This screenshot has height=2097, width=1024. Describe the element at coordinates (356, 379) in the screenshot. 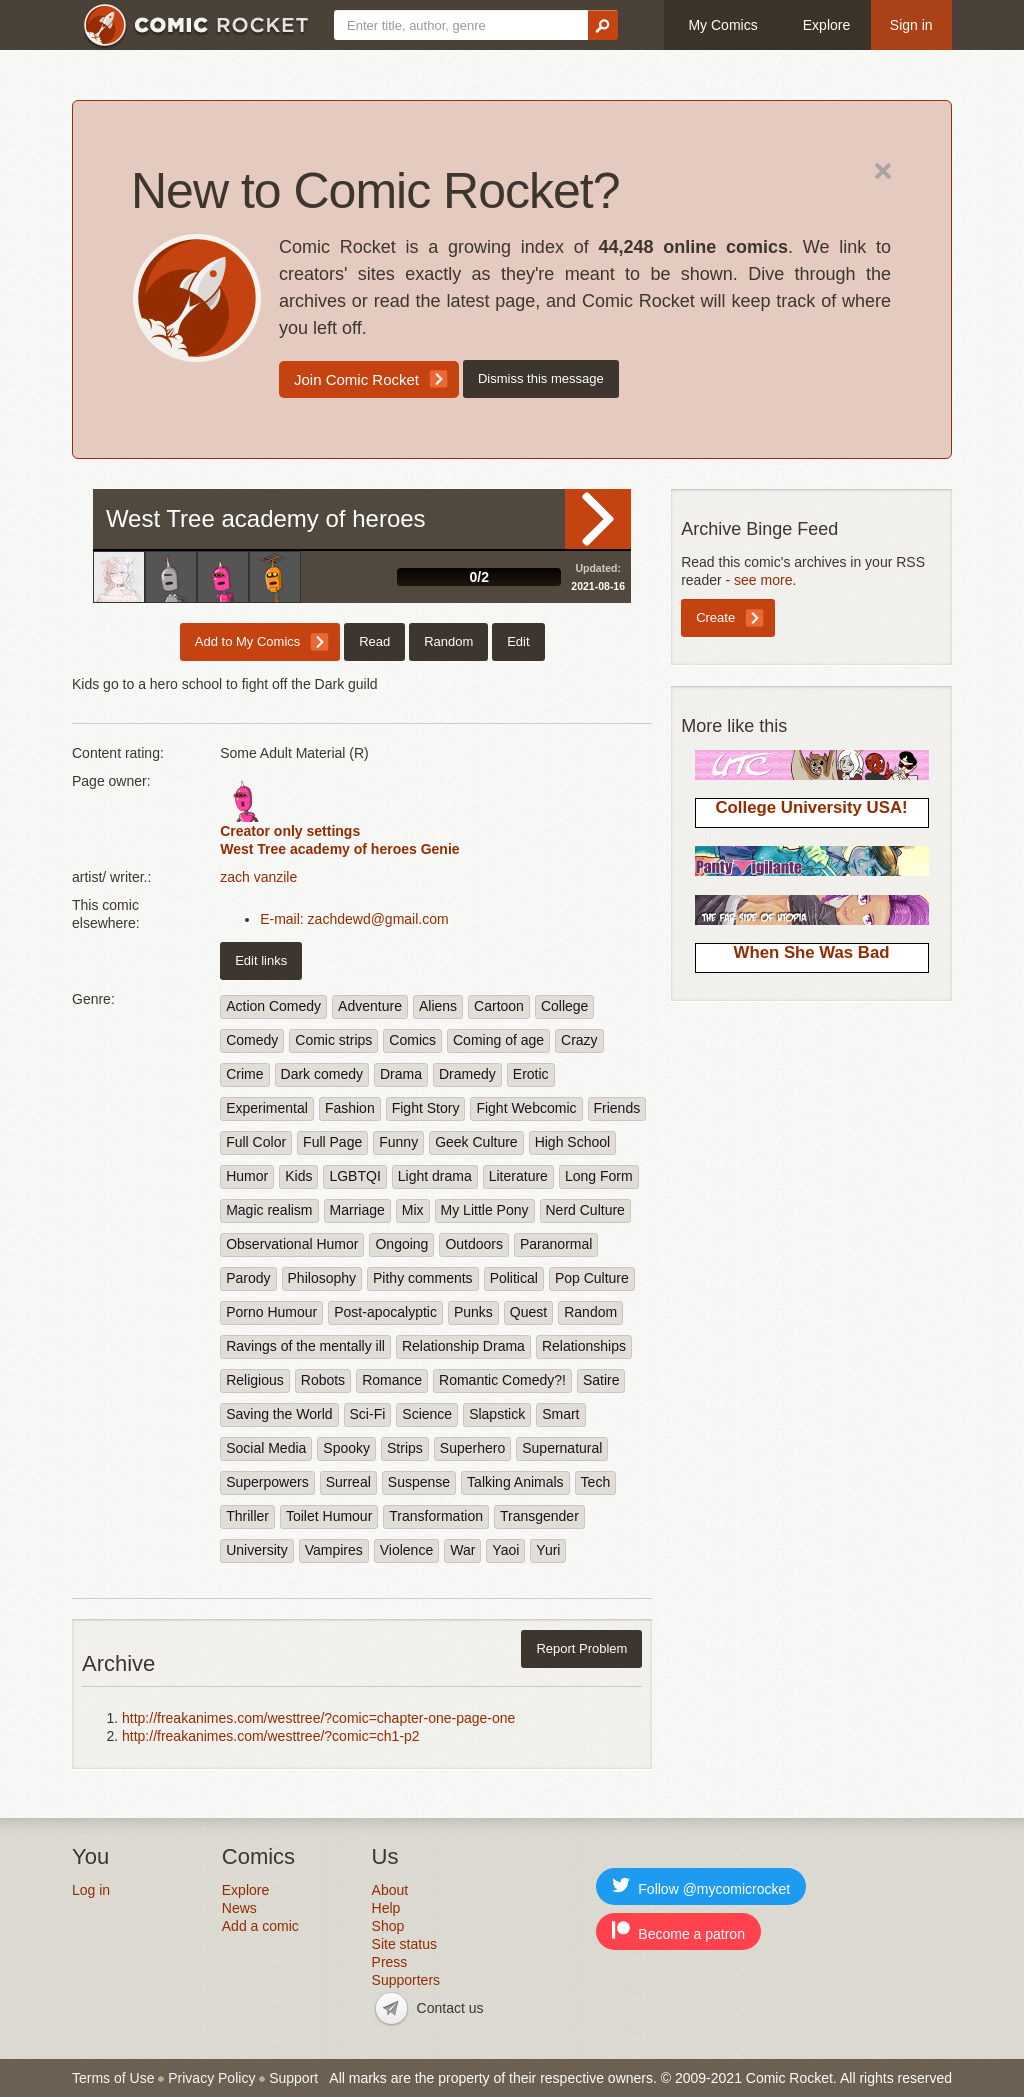

I see `Join Comic Rocket` at that location.